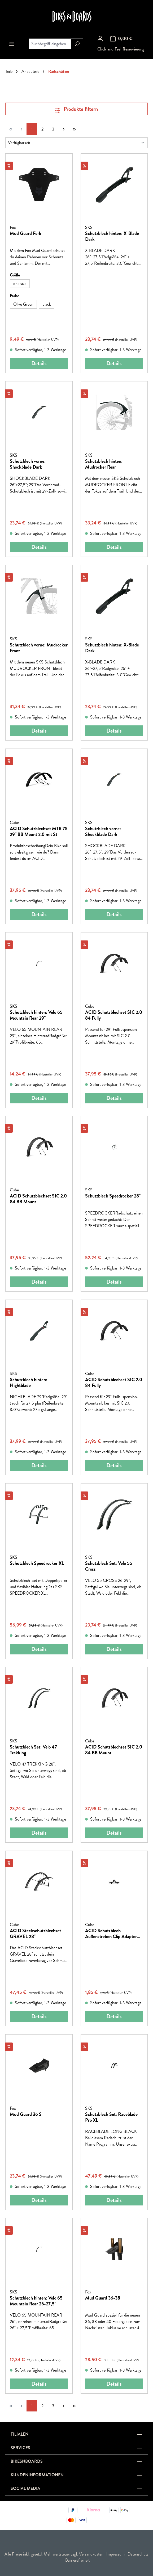  Describe the element at coordinates (102, 2298) in the screenshot. I see `Mud Guard 36-38` at that location.